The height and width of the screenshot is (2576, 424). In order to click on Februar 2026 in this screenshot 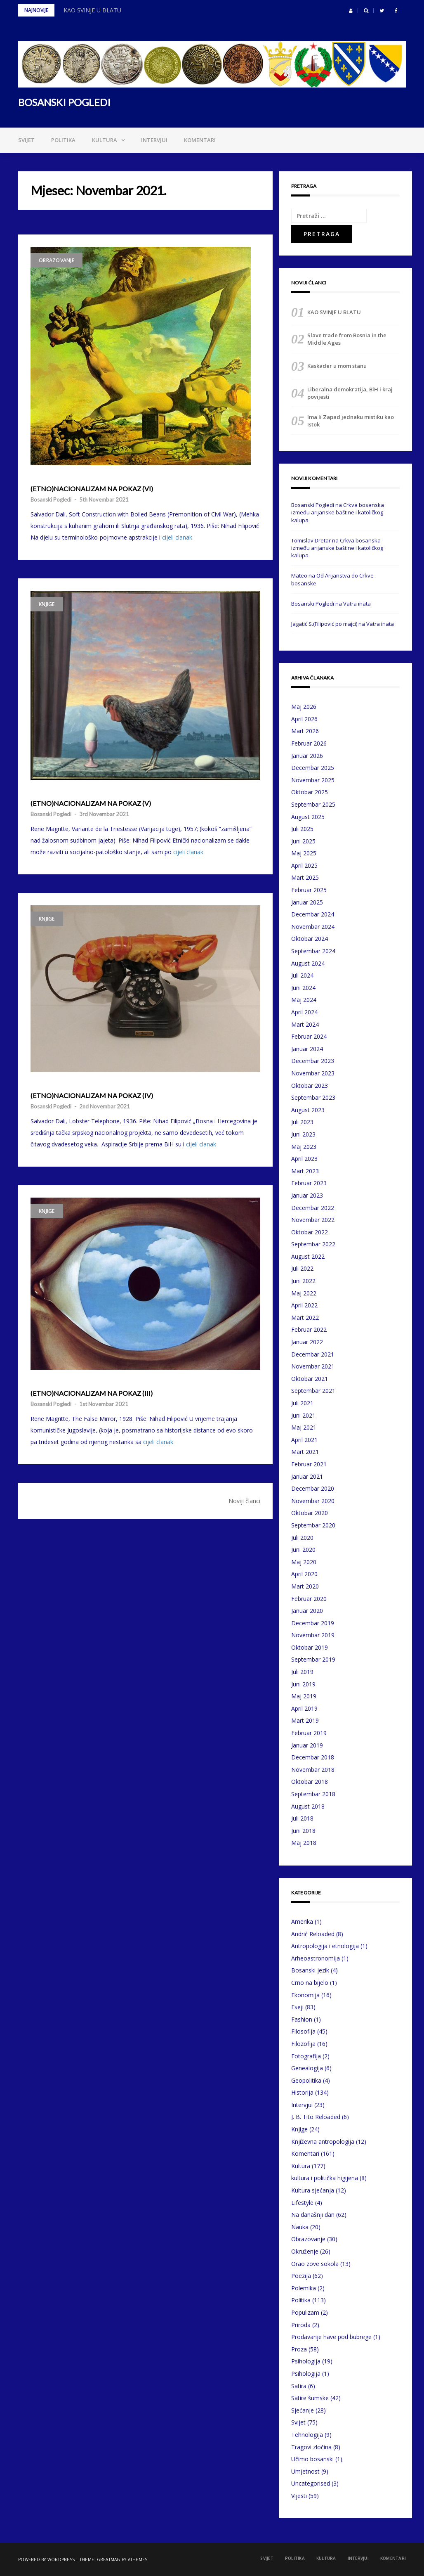, I will do `click(309, 743)`.